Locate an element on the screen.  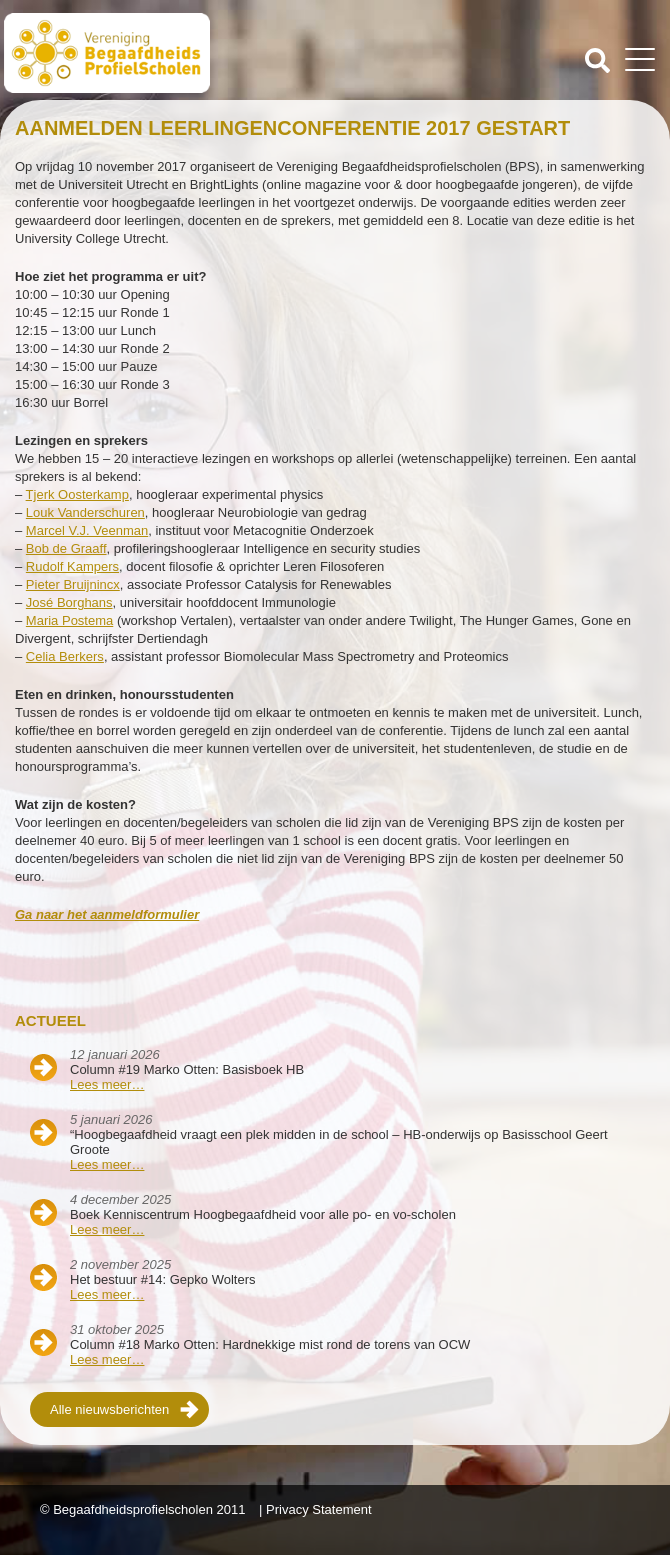
Marcel V.J. Veenman is located at coordinates (87, 530).